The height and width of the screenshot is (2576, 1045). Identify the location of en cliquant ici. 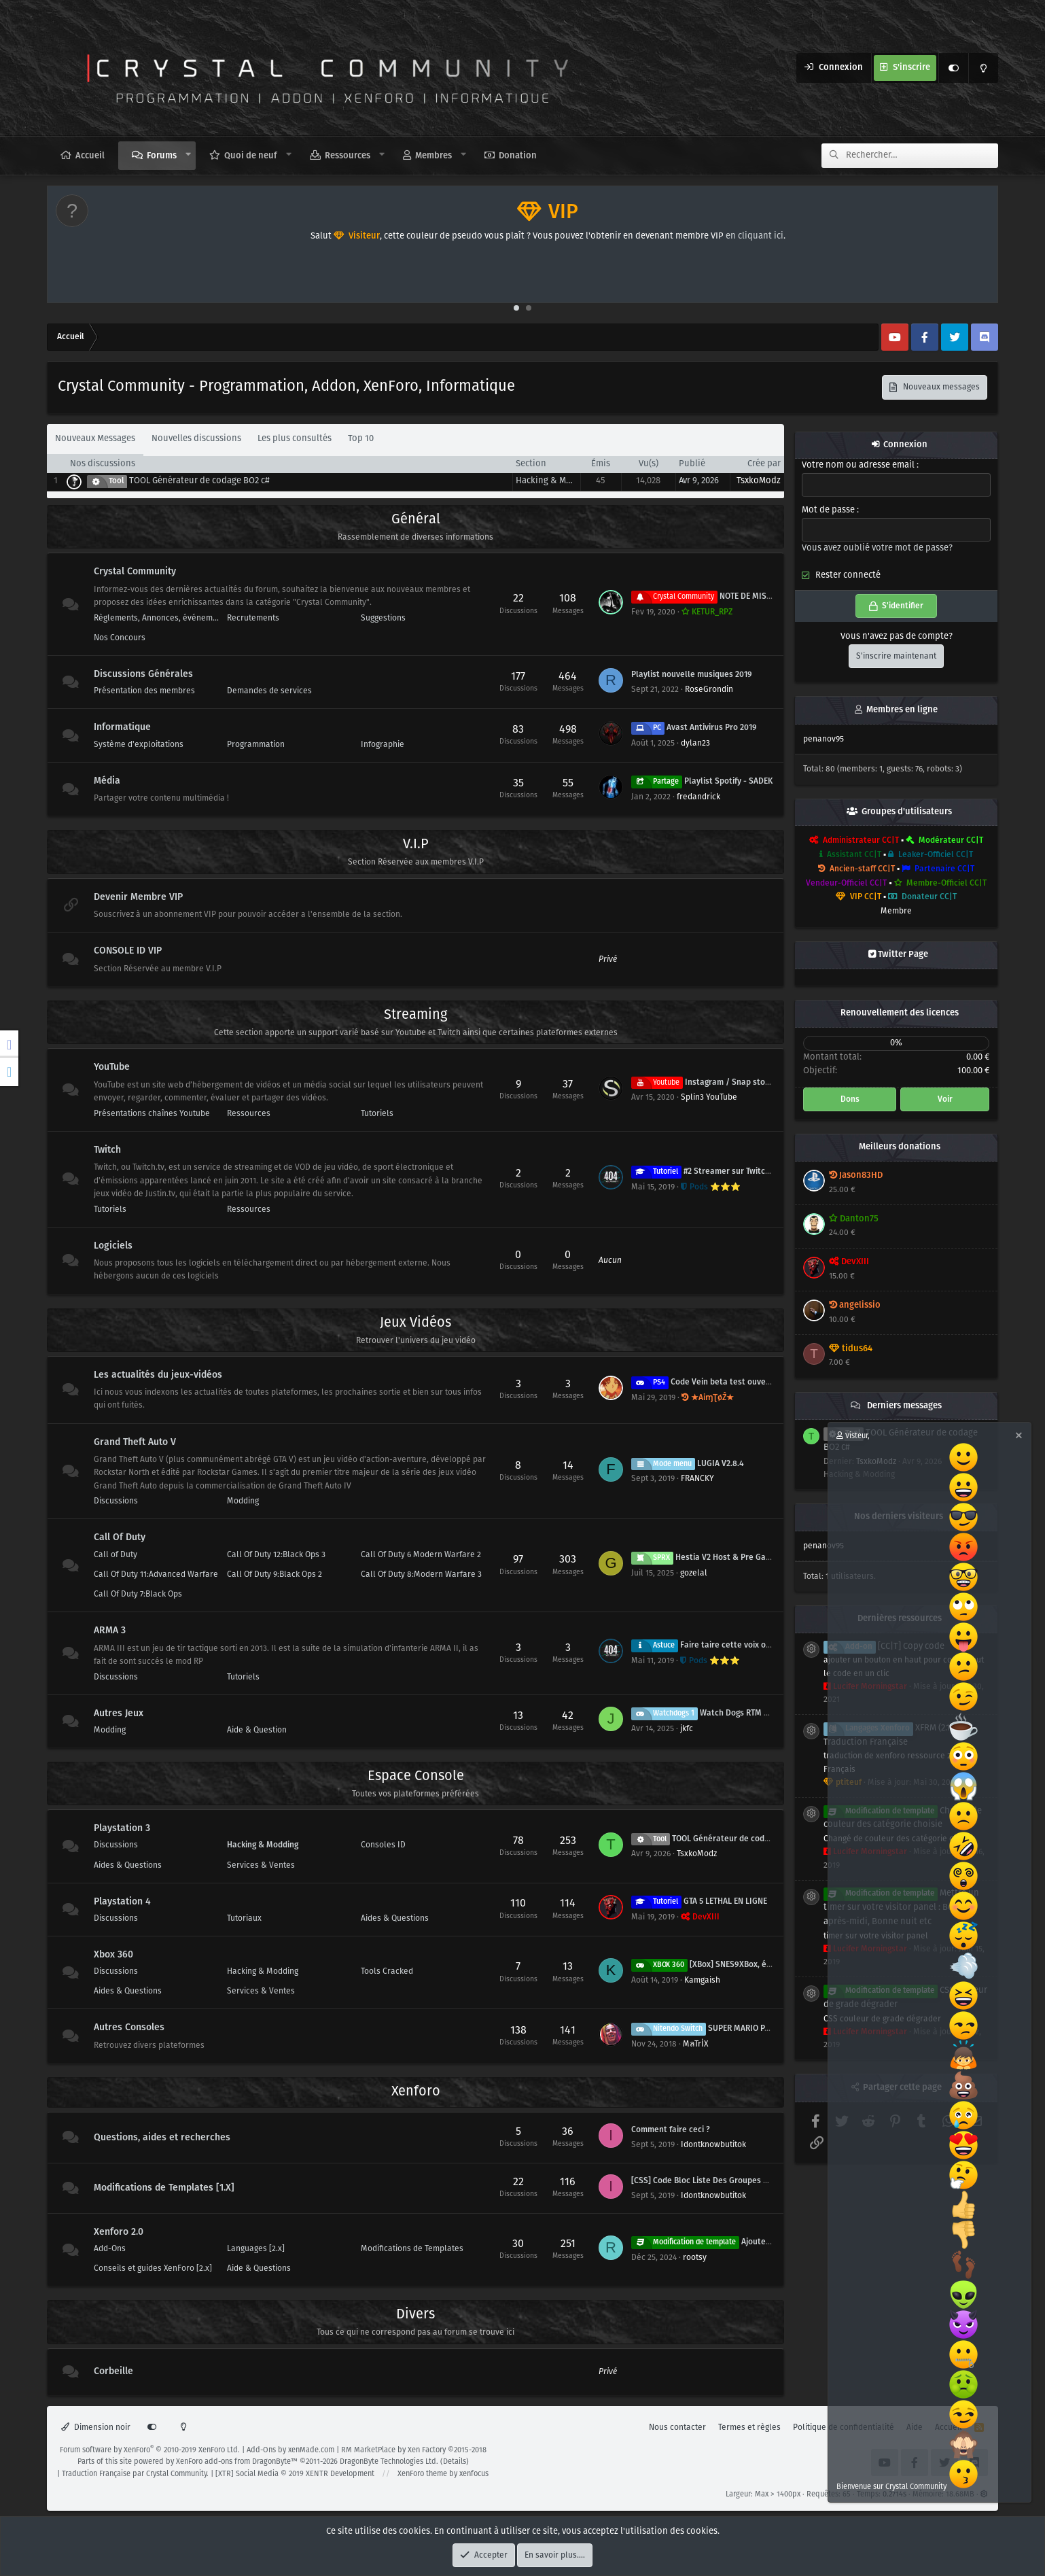
(754, 236).